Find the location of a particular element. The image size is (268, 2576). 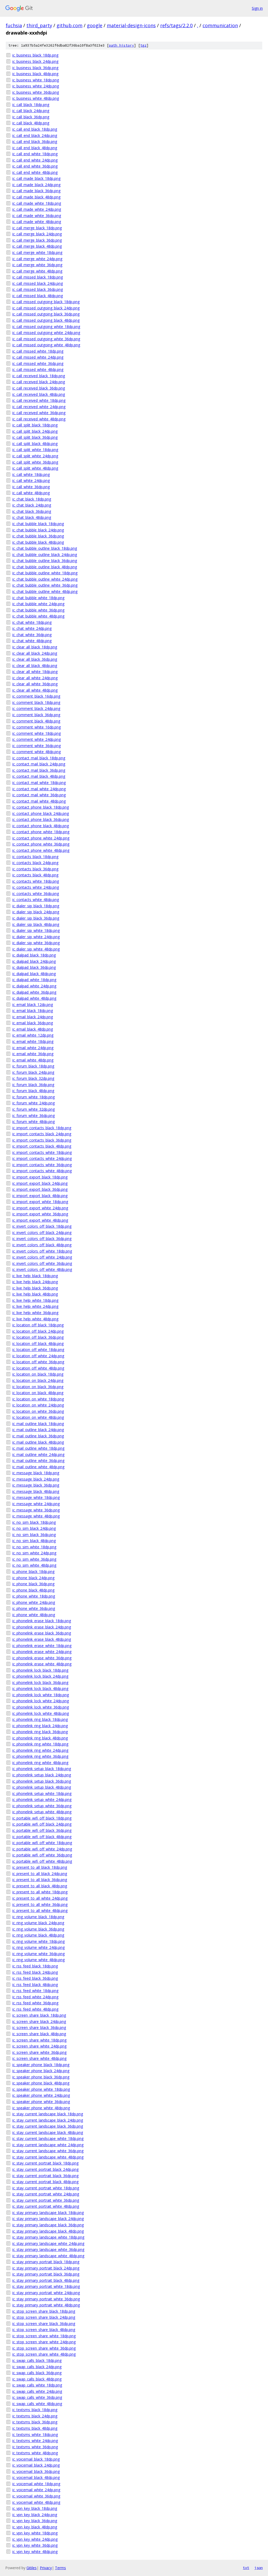

ic_stop_screen_share_black_24dp.png is located at coordinates (43, 2317).